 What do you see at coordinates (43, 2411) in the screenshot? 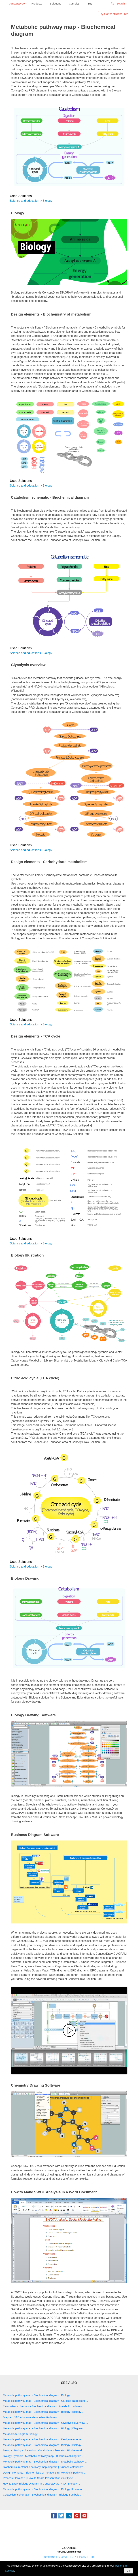
I see `Metabolic pathway map - Biochemical diagram | Biology | Biology ...` at bounding box center [43, 2411].